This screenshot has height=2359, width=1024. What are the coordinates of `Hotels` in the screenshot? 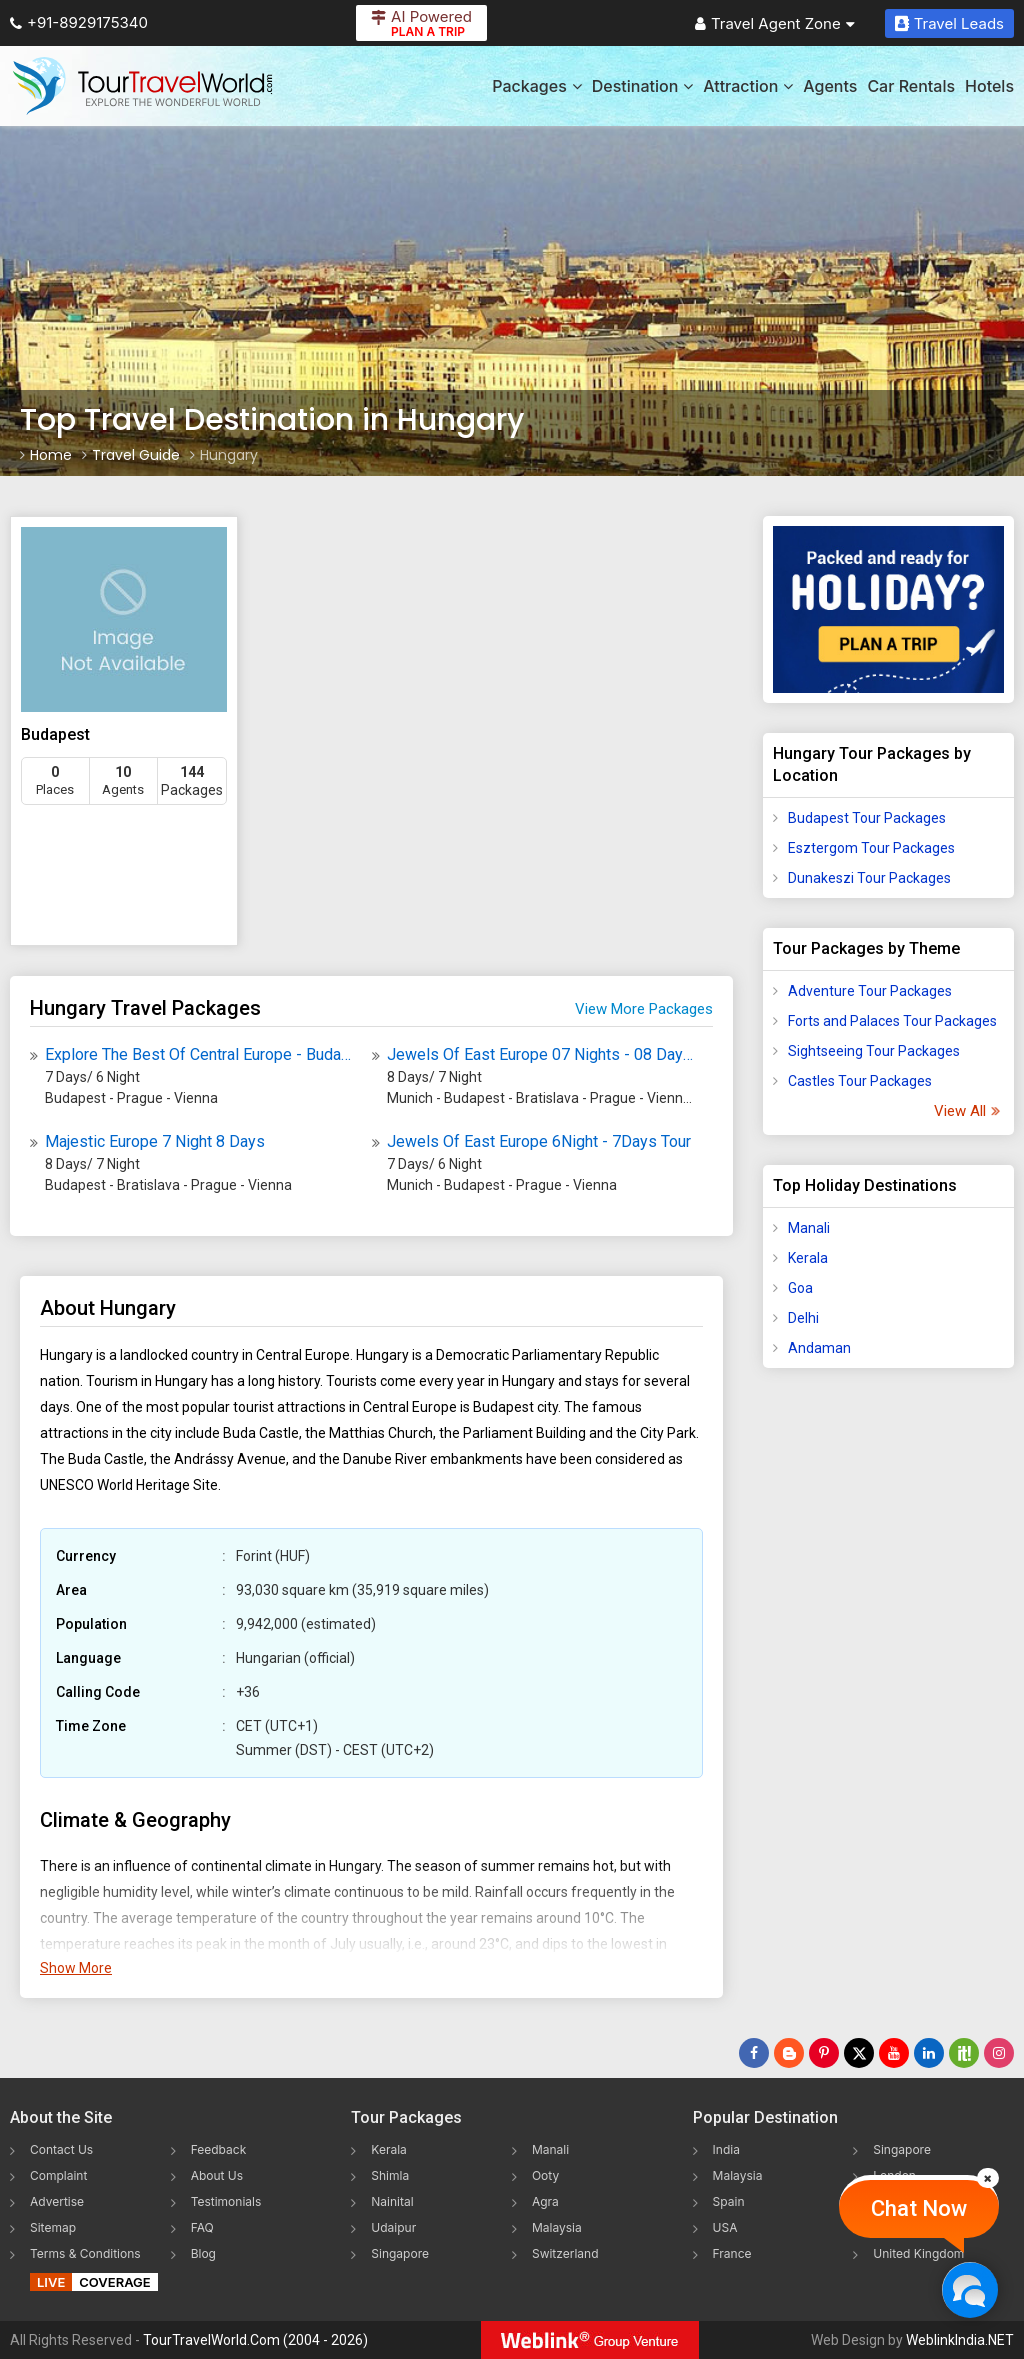 It's located at (989, 86).